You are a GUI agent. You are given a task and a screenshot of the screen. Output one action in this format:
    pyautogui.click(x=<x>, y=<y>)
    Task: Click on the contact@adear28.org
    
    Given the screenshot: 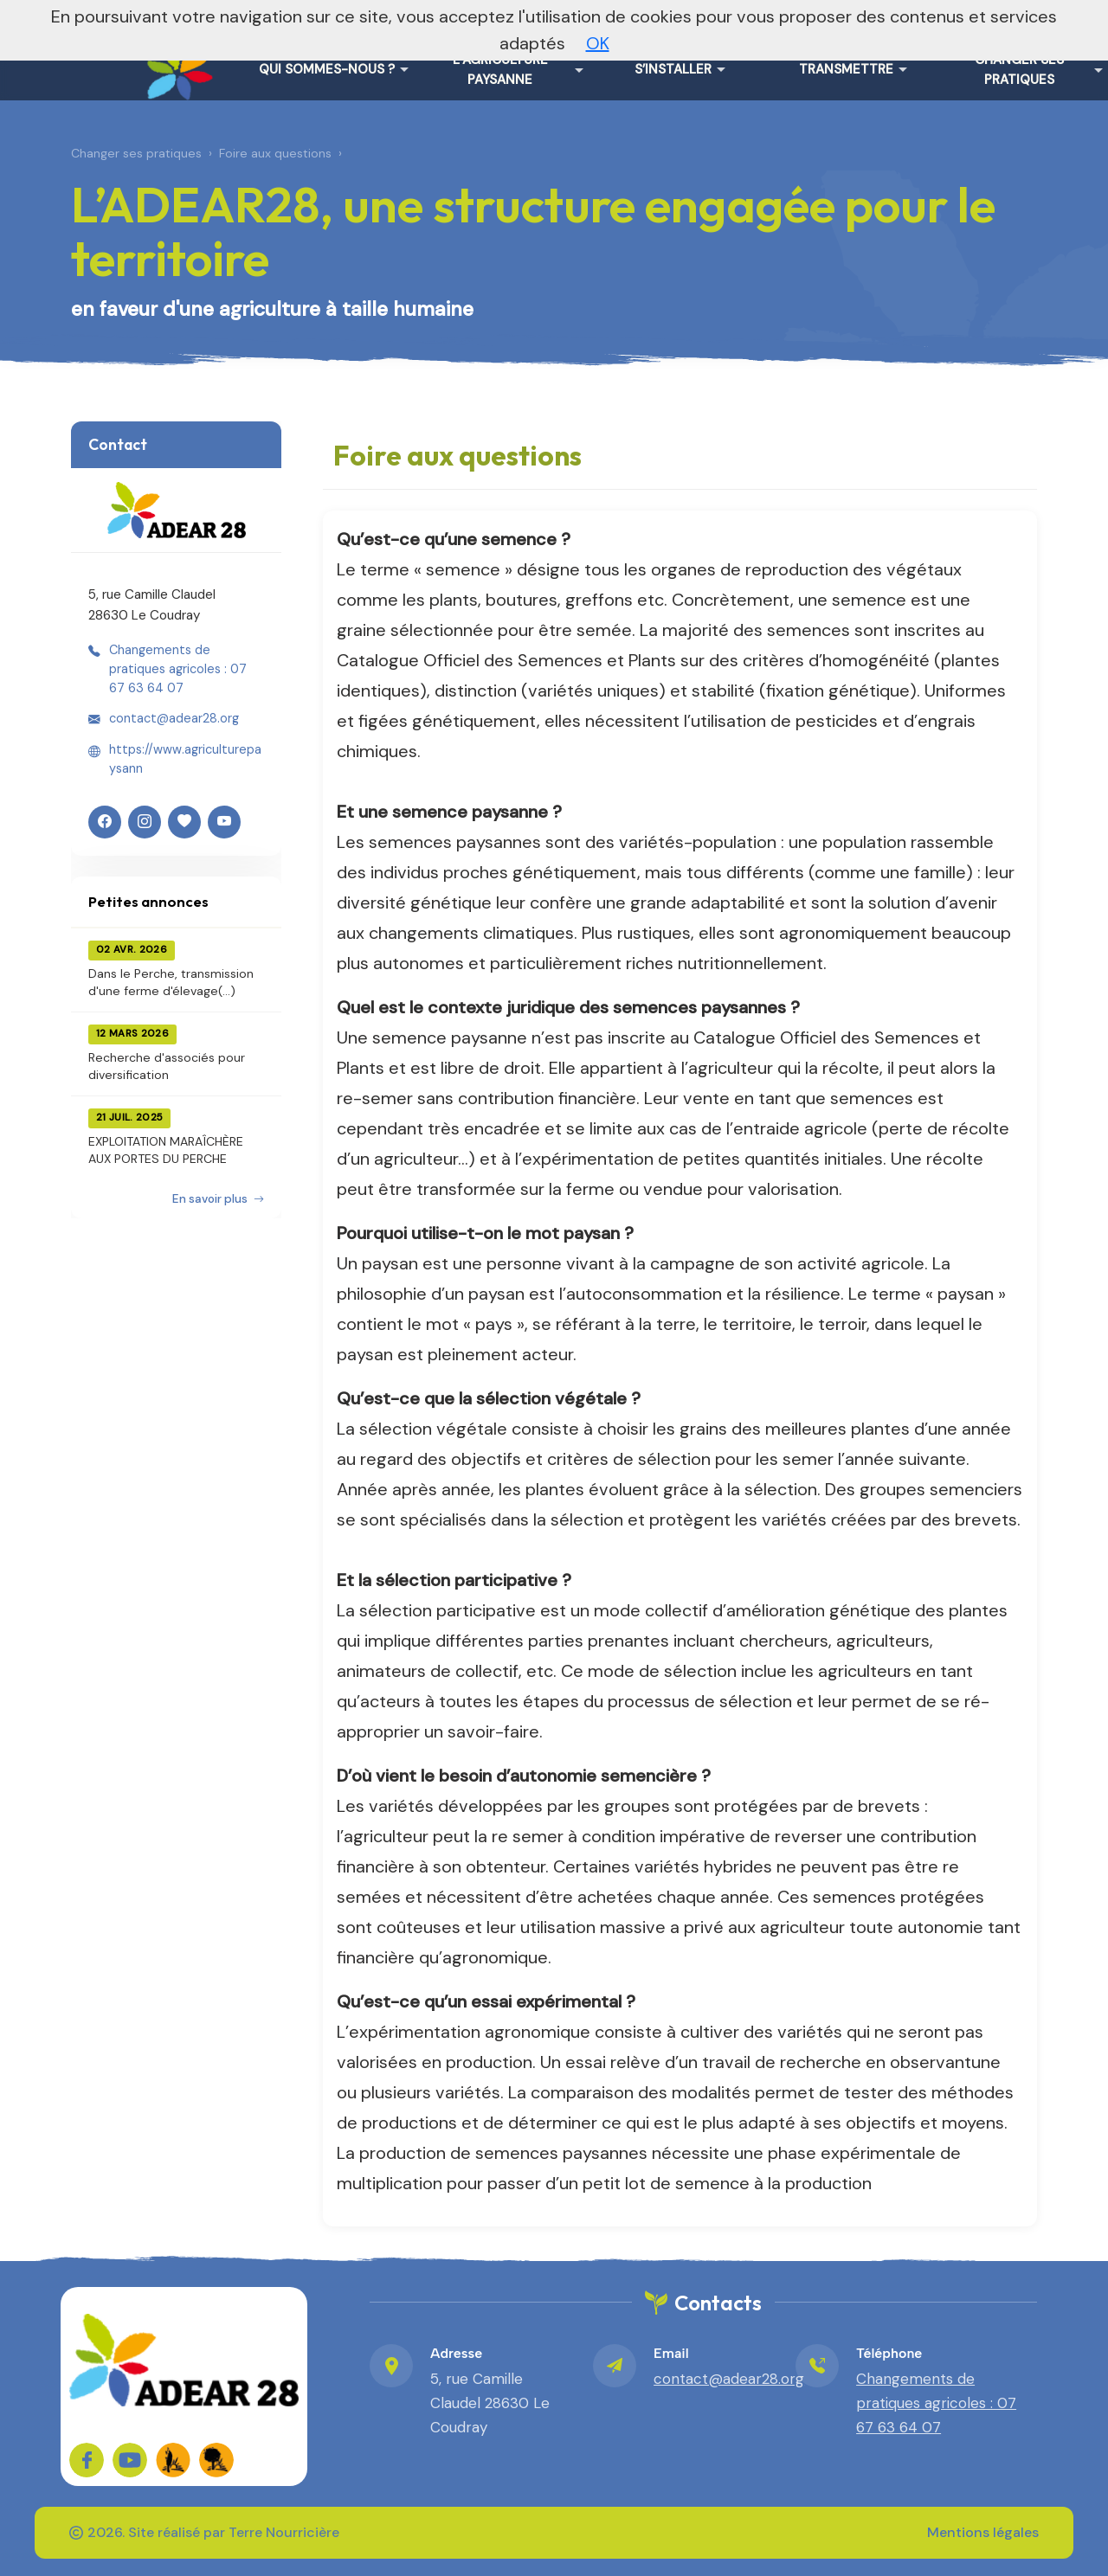 What is the action you would take?
    pyautogui.click(x=174, y=718)
    